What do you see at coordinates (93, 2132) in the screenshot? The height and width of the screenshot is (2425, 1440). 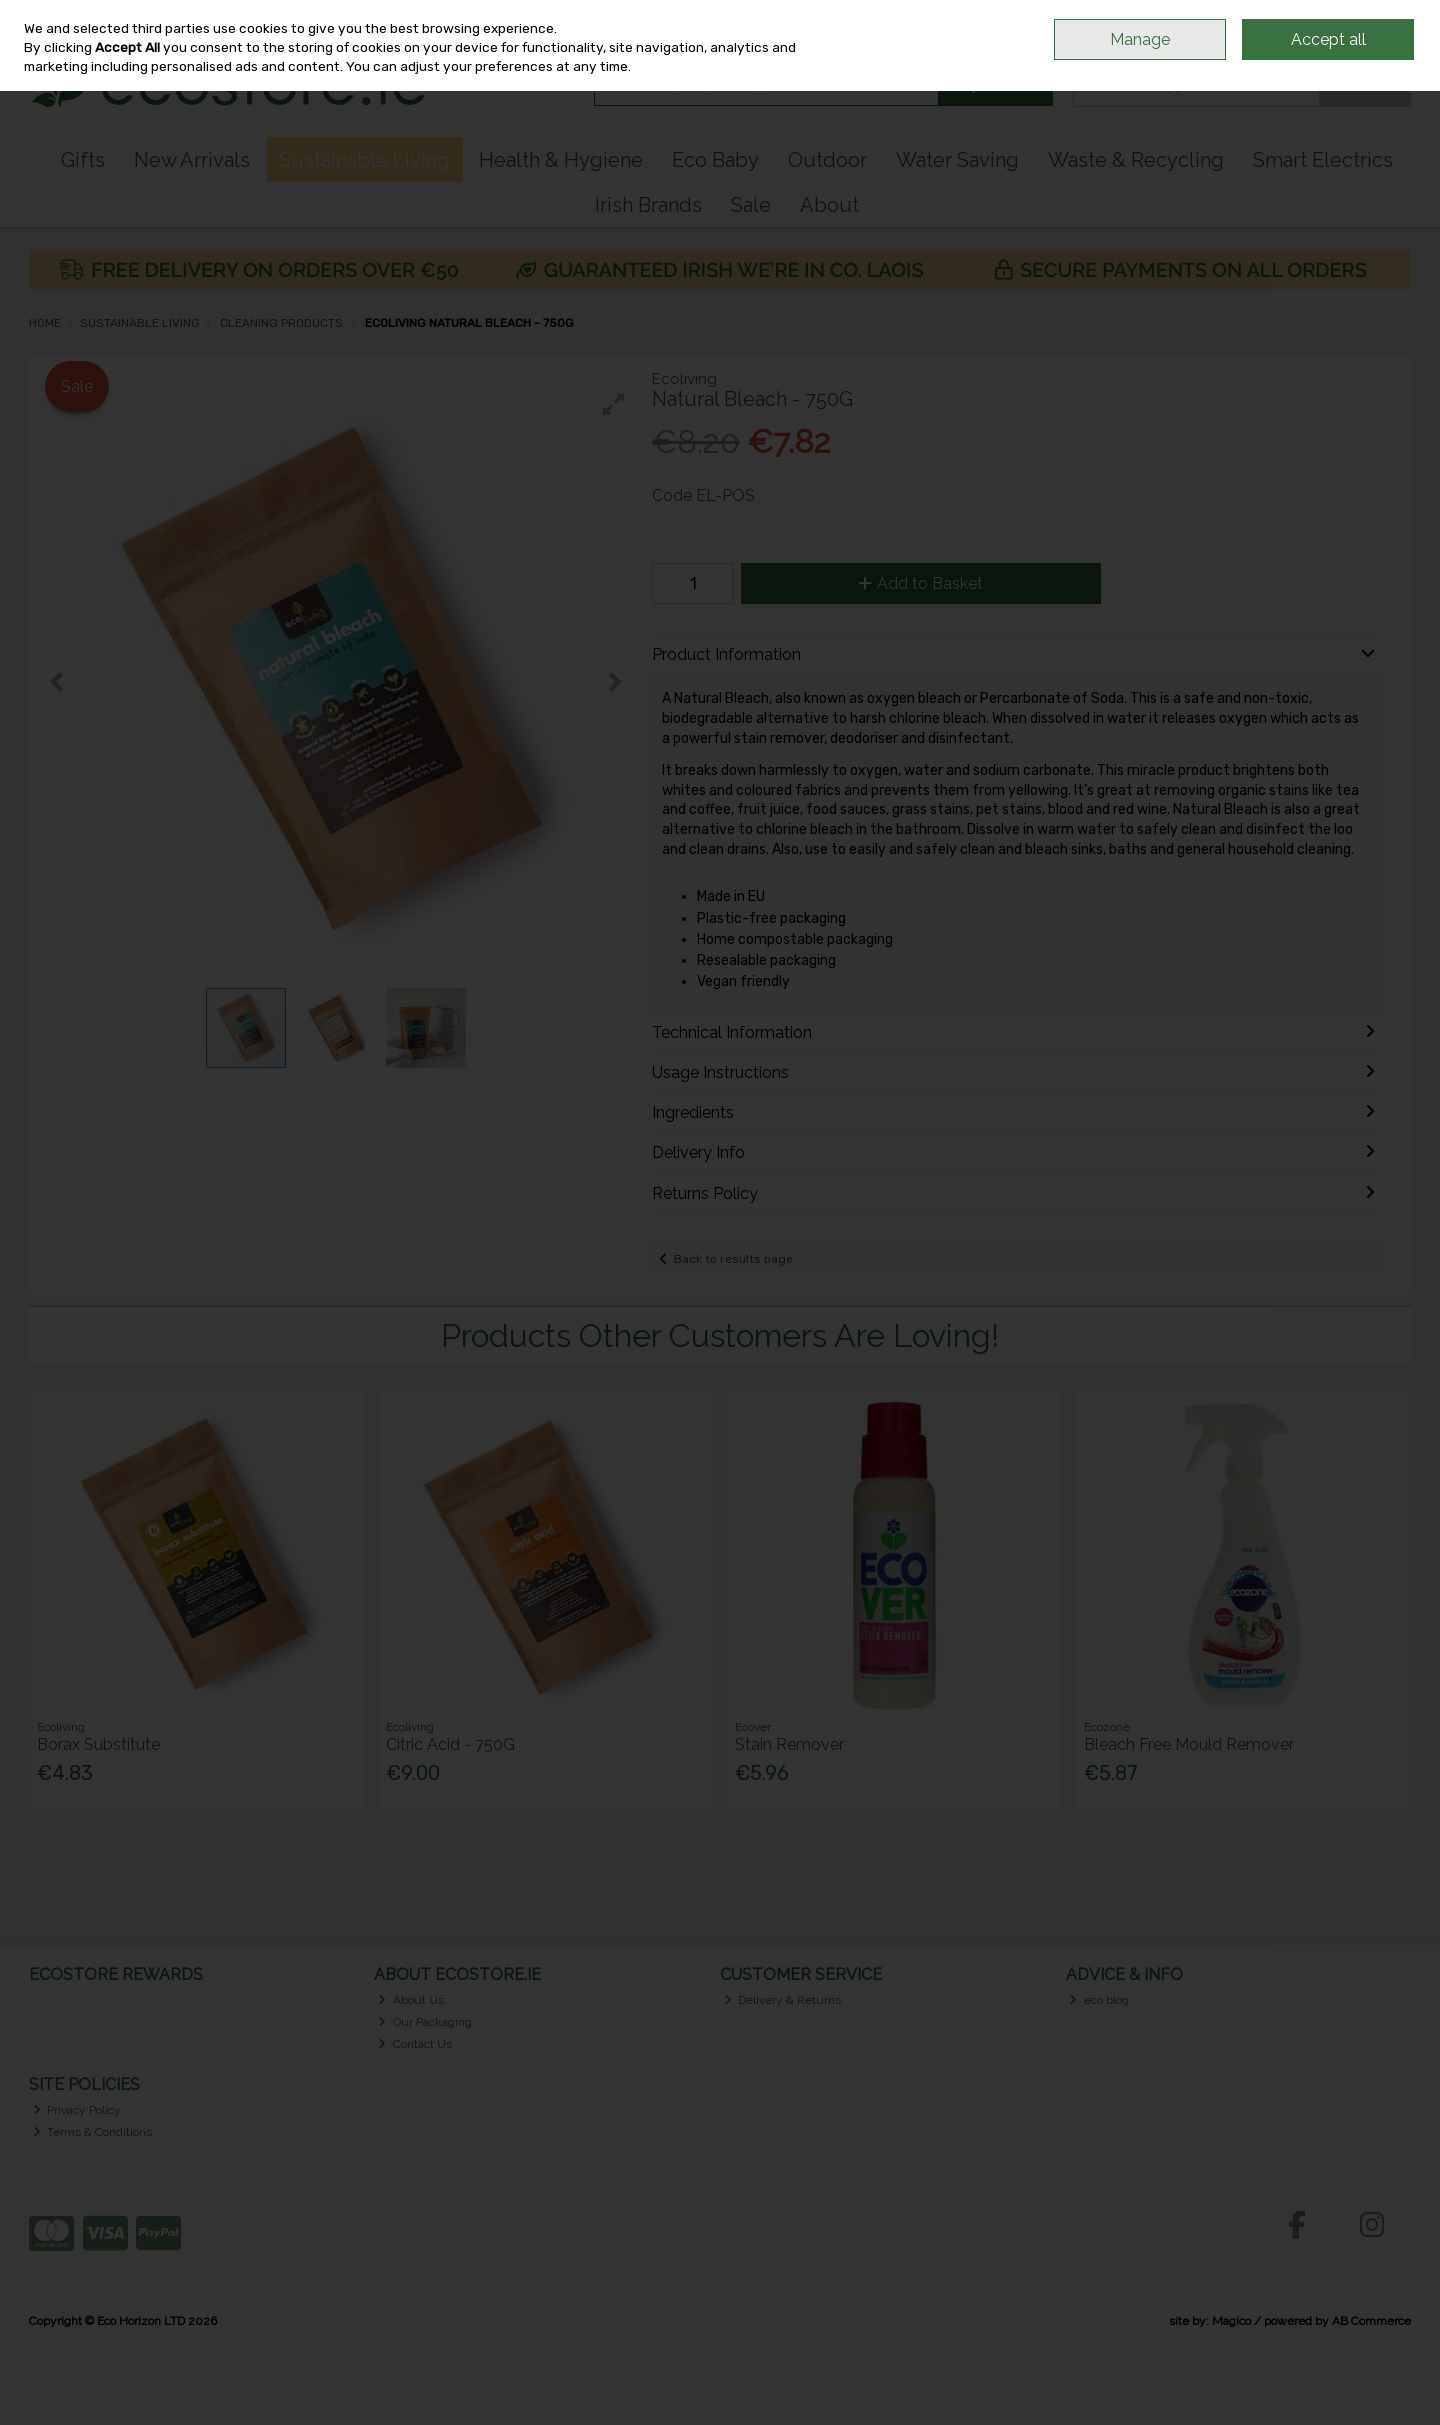 I see `Terms & Conditions` at bounding box center [93, 2132].